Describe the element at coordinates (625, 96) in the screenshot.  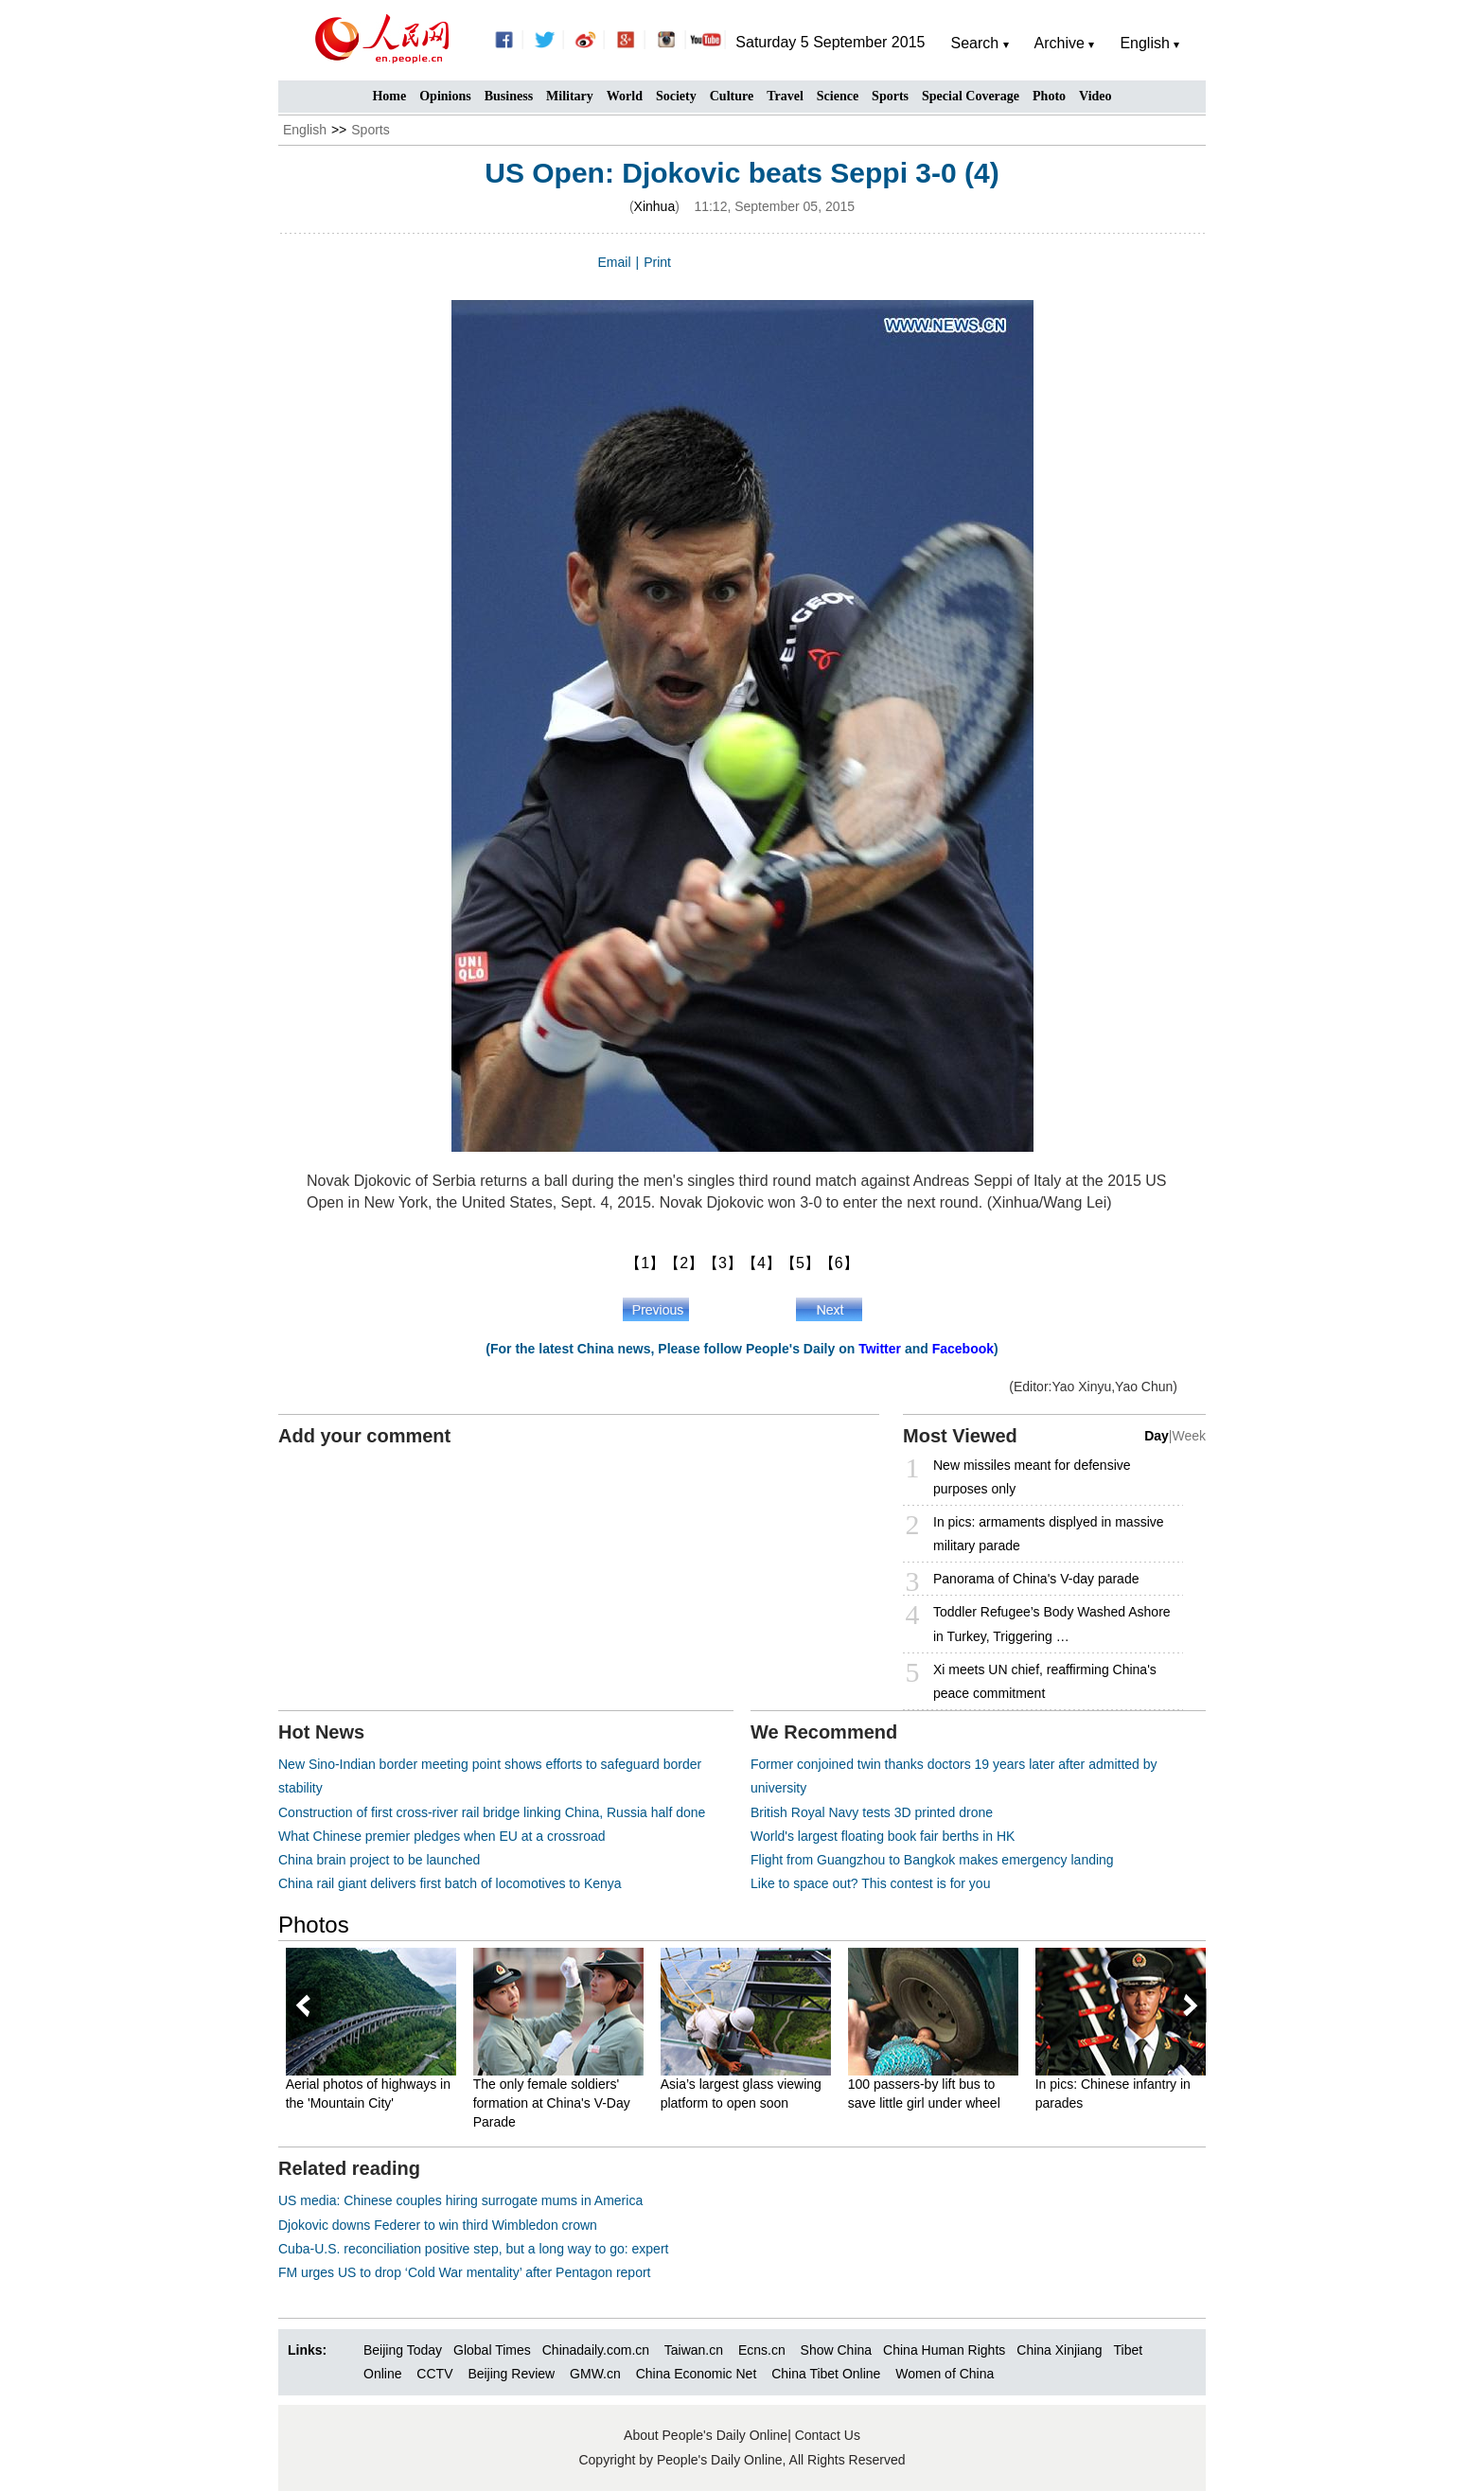
I see `World` at that location.